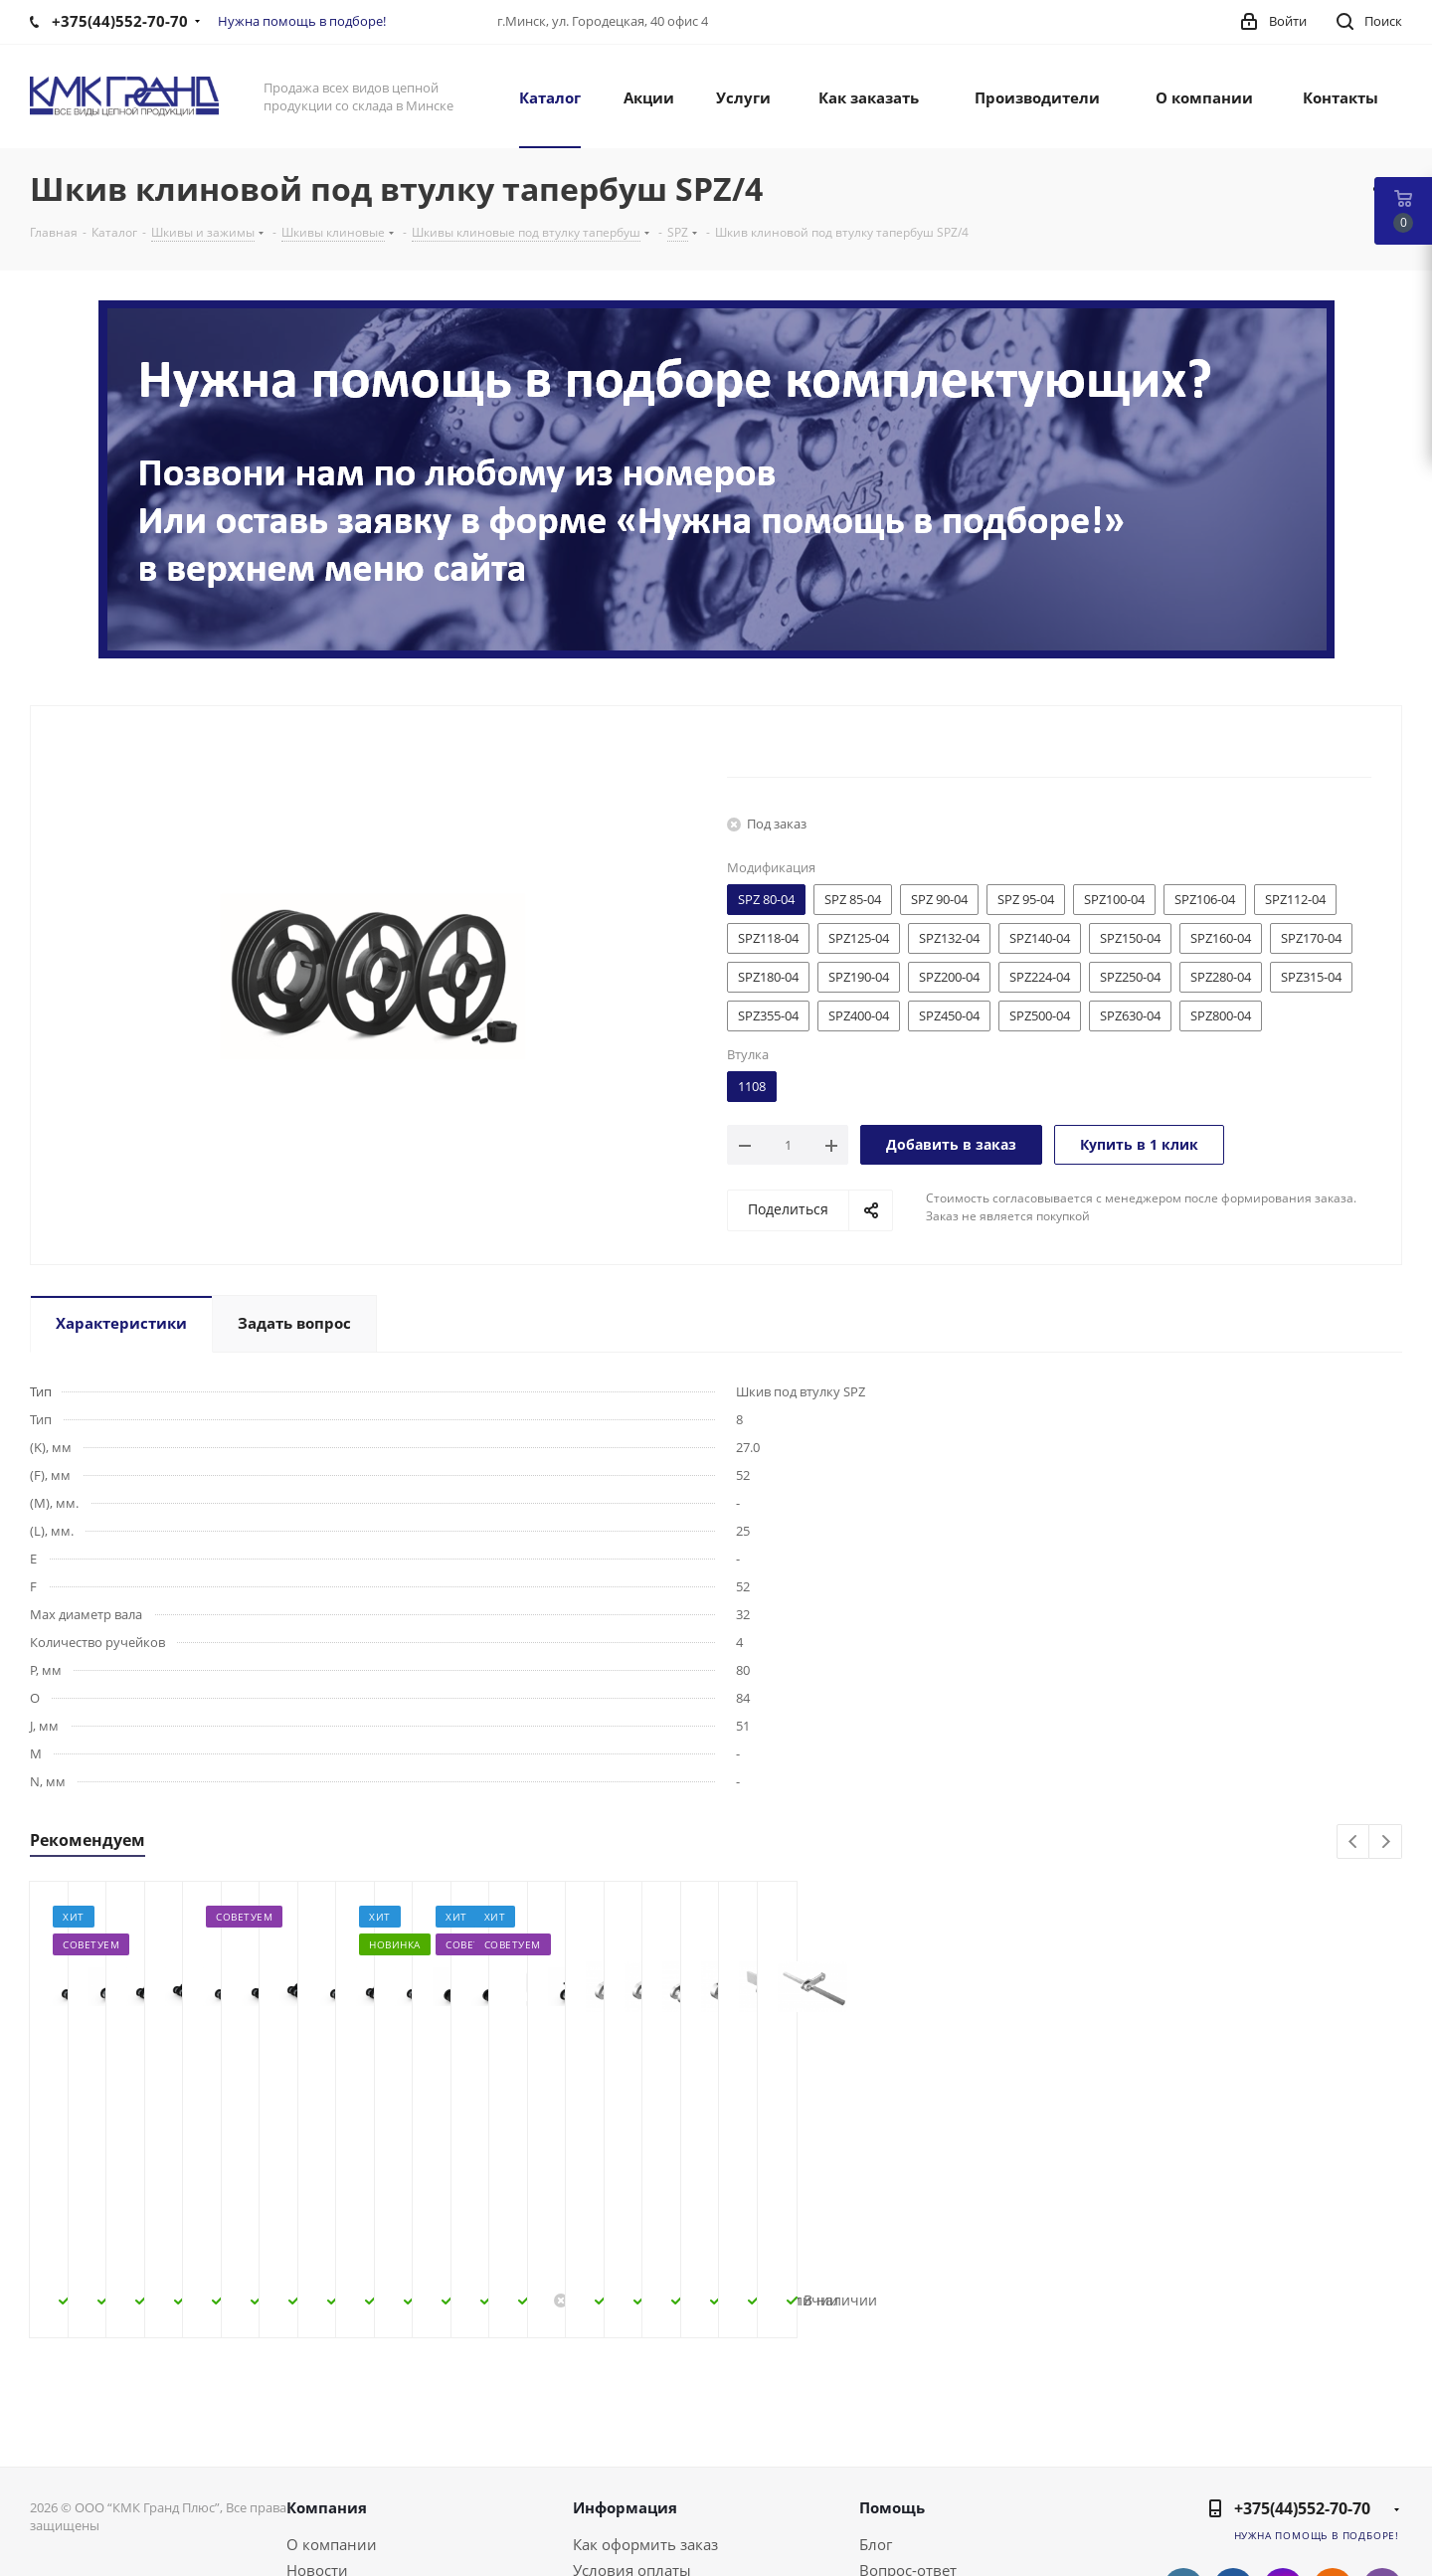 The image size is (1432, 2576). Describe the element at coordinates (645, 2405) in the screenshot. I see `Как оформить заказ` at that location.